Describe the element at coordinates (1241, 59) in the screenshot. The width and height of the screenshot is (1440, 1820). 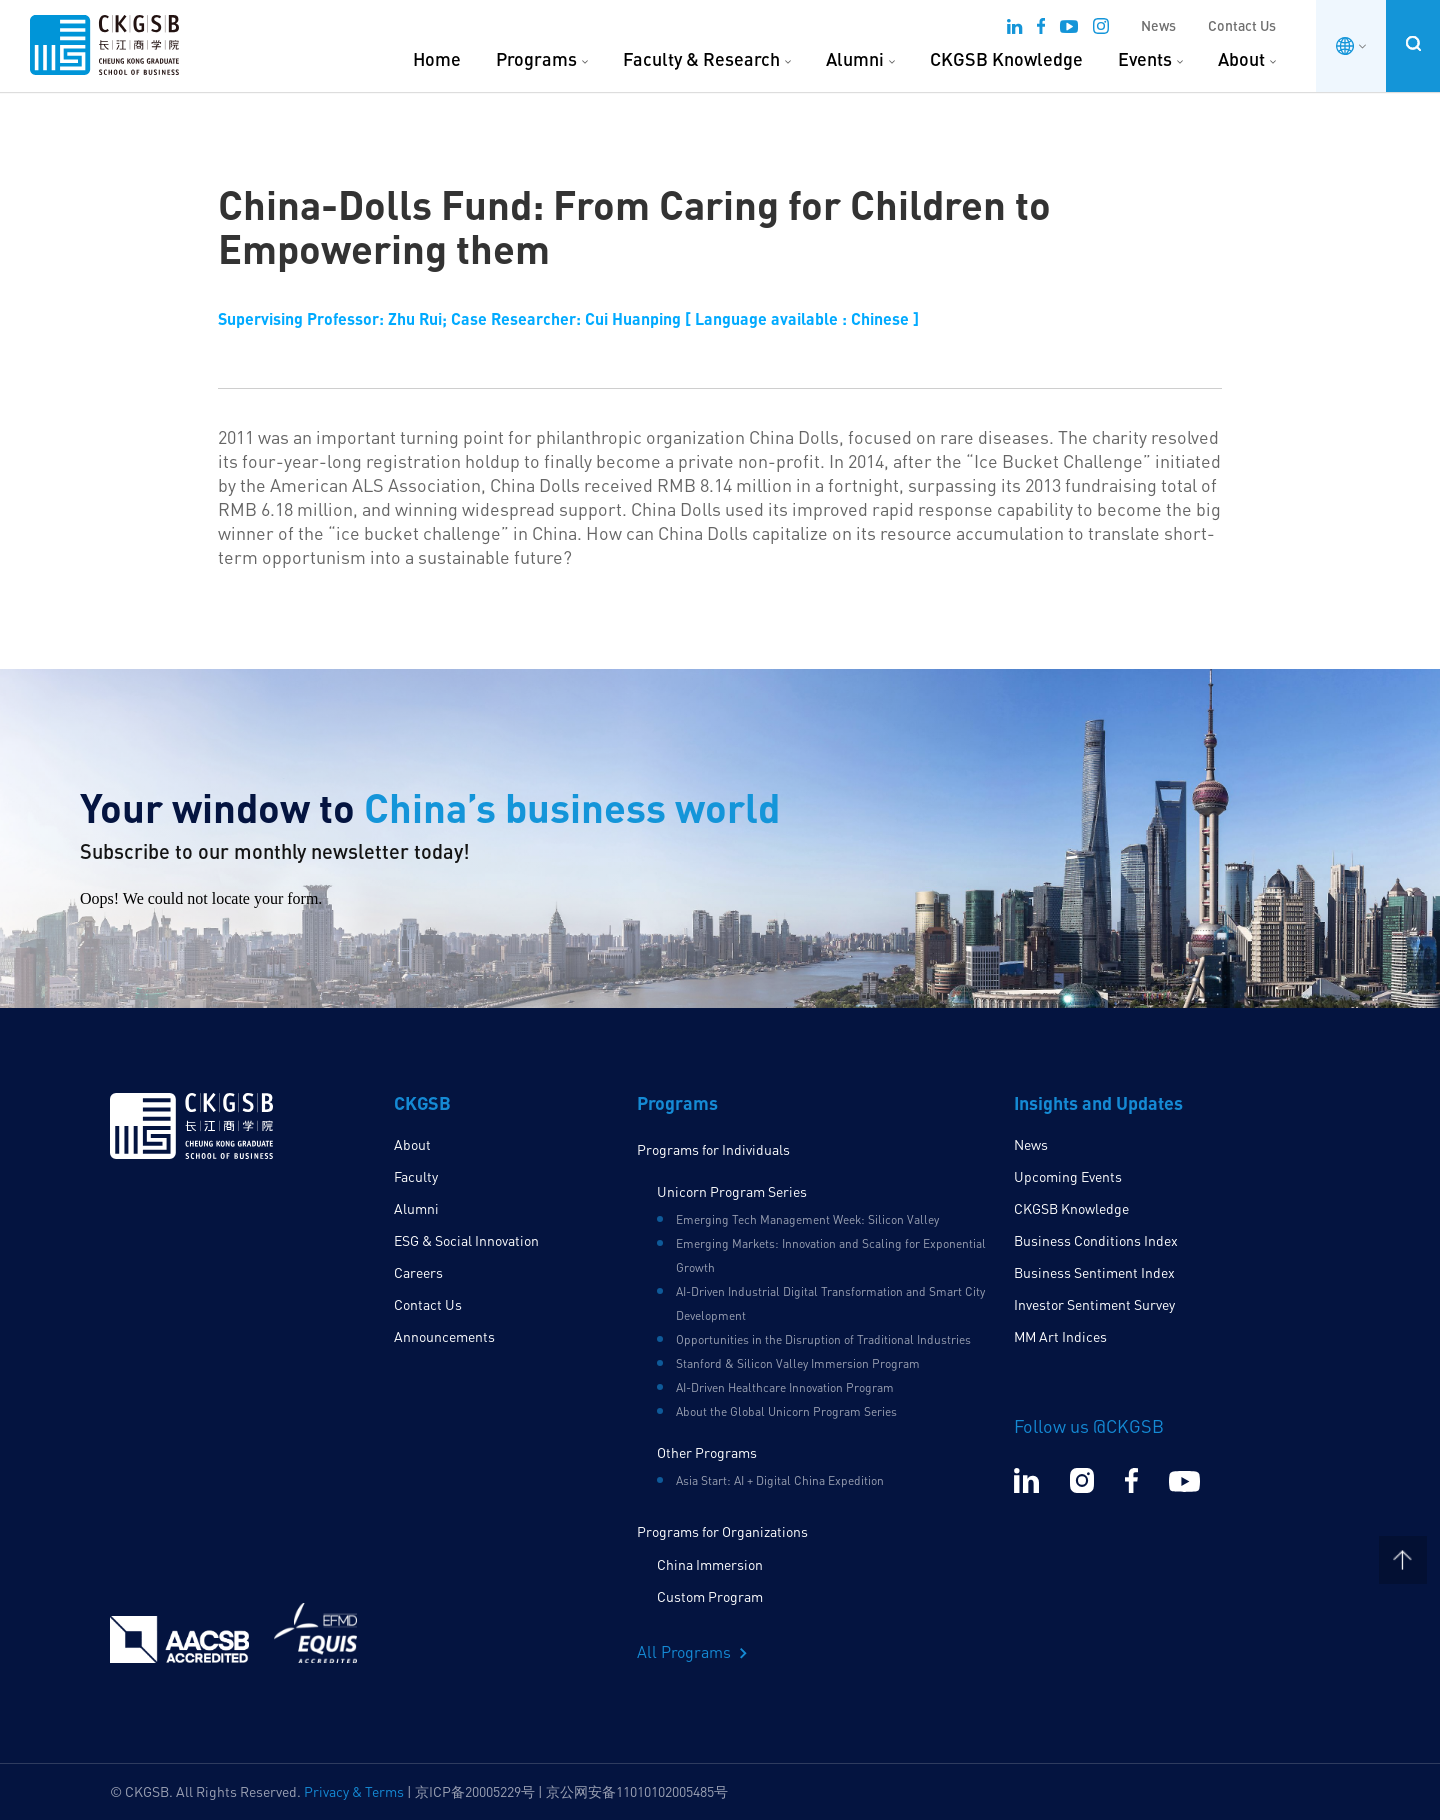
I see `About` at that location.